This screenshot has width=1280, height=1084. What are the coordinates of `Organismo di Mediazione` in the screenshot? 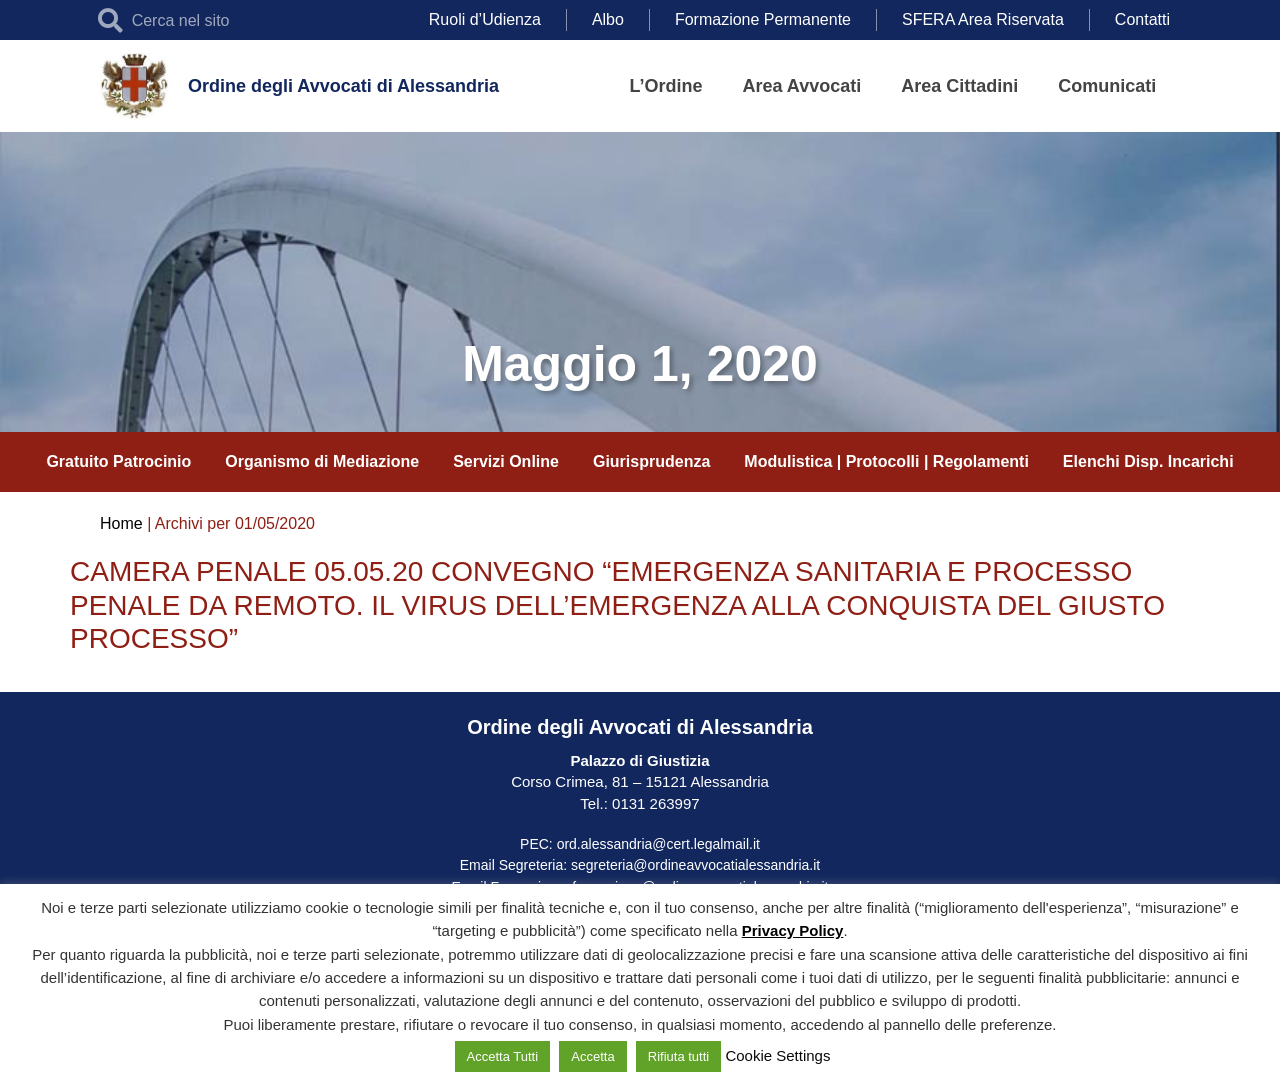 It's located at (322, 461).